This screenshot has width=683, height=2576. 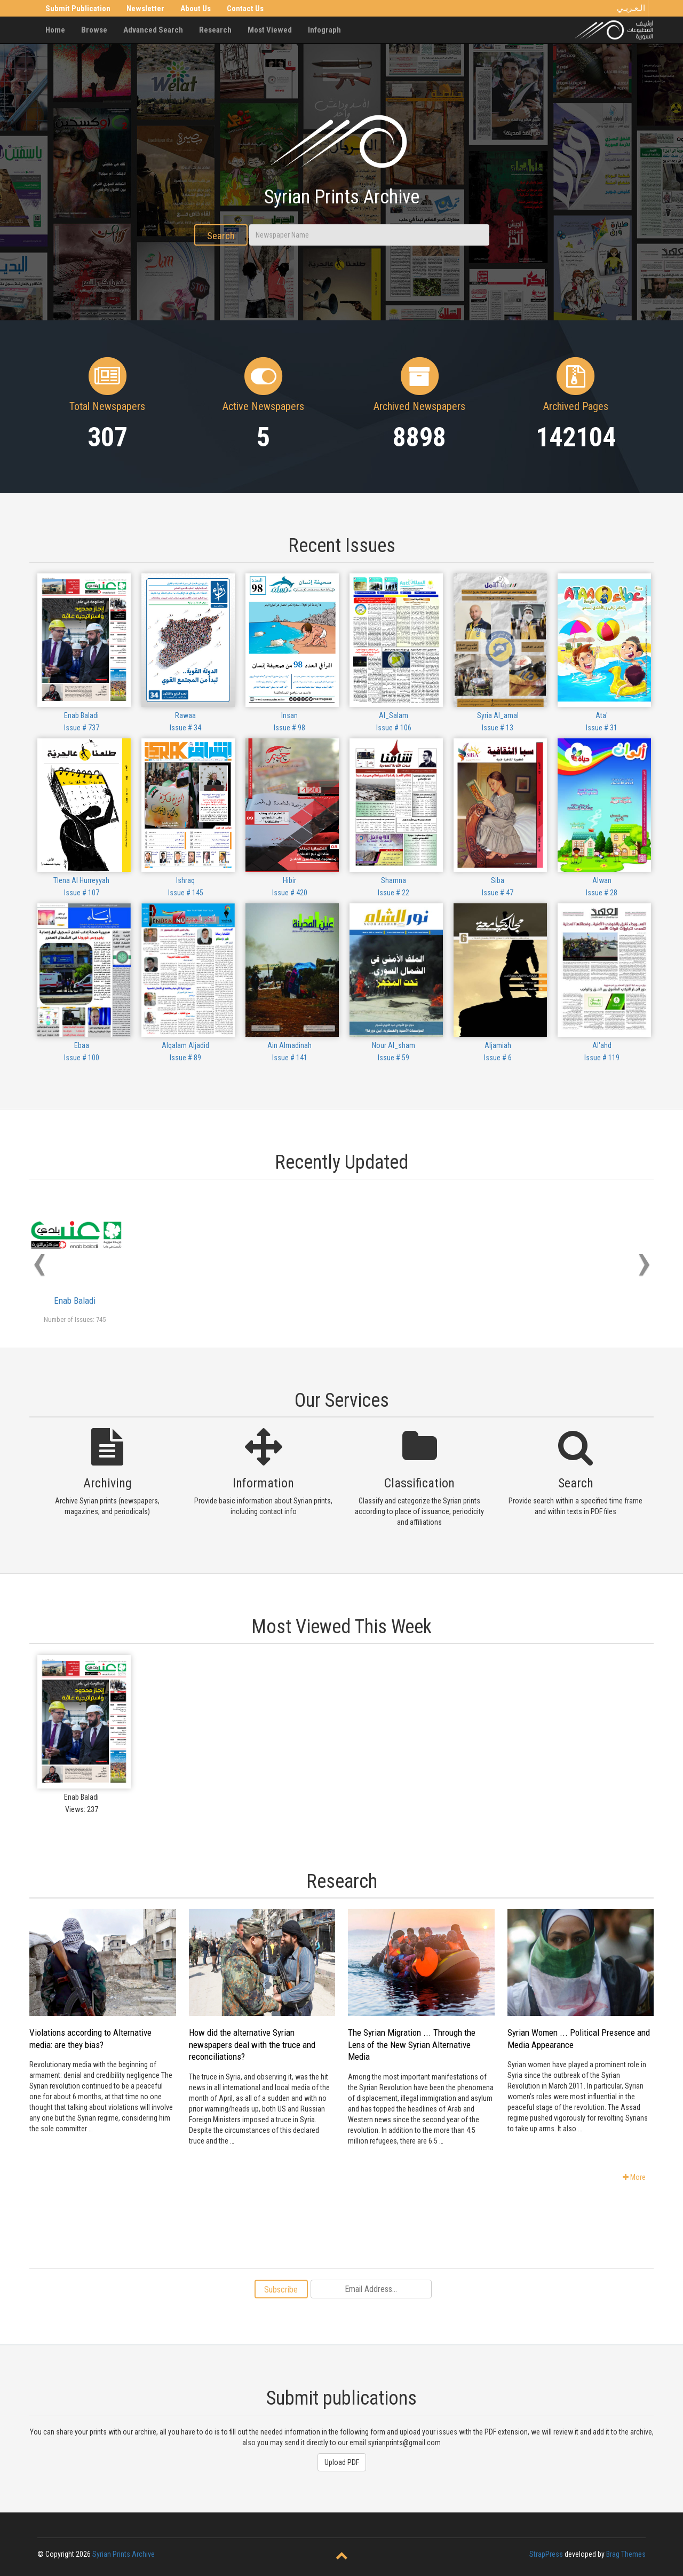 What do you see at coordinates (215, 30) in the screenshot?
I see `Research` at bounding box center [215, 30].